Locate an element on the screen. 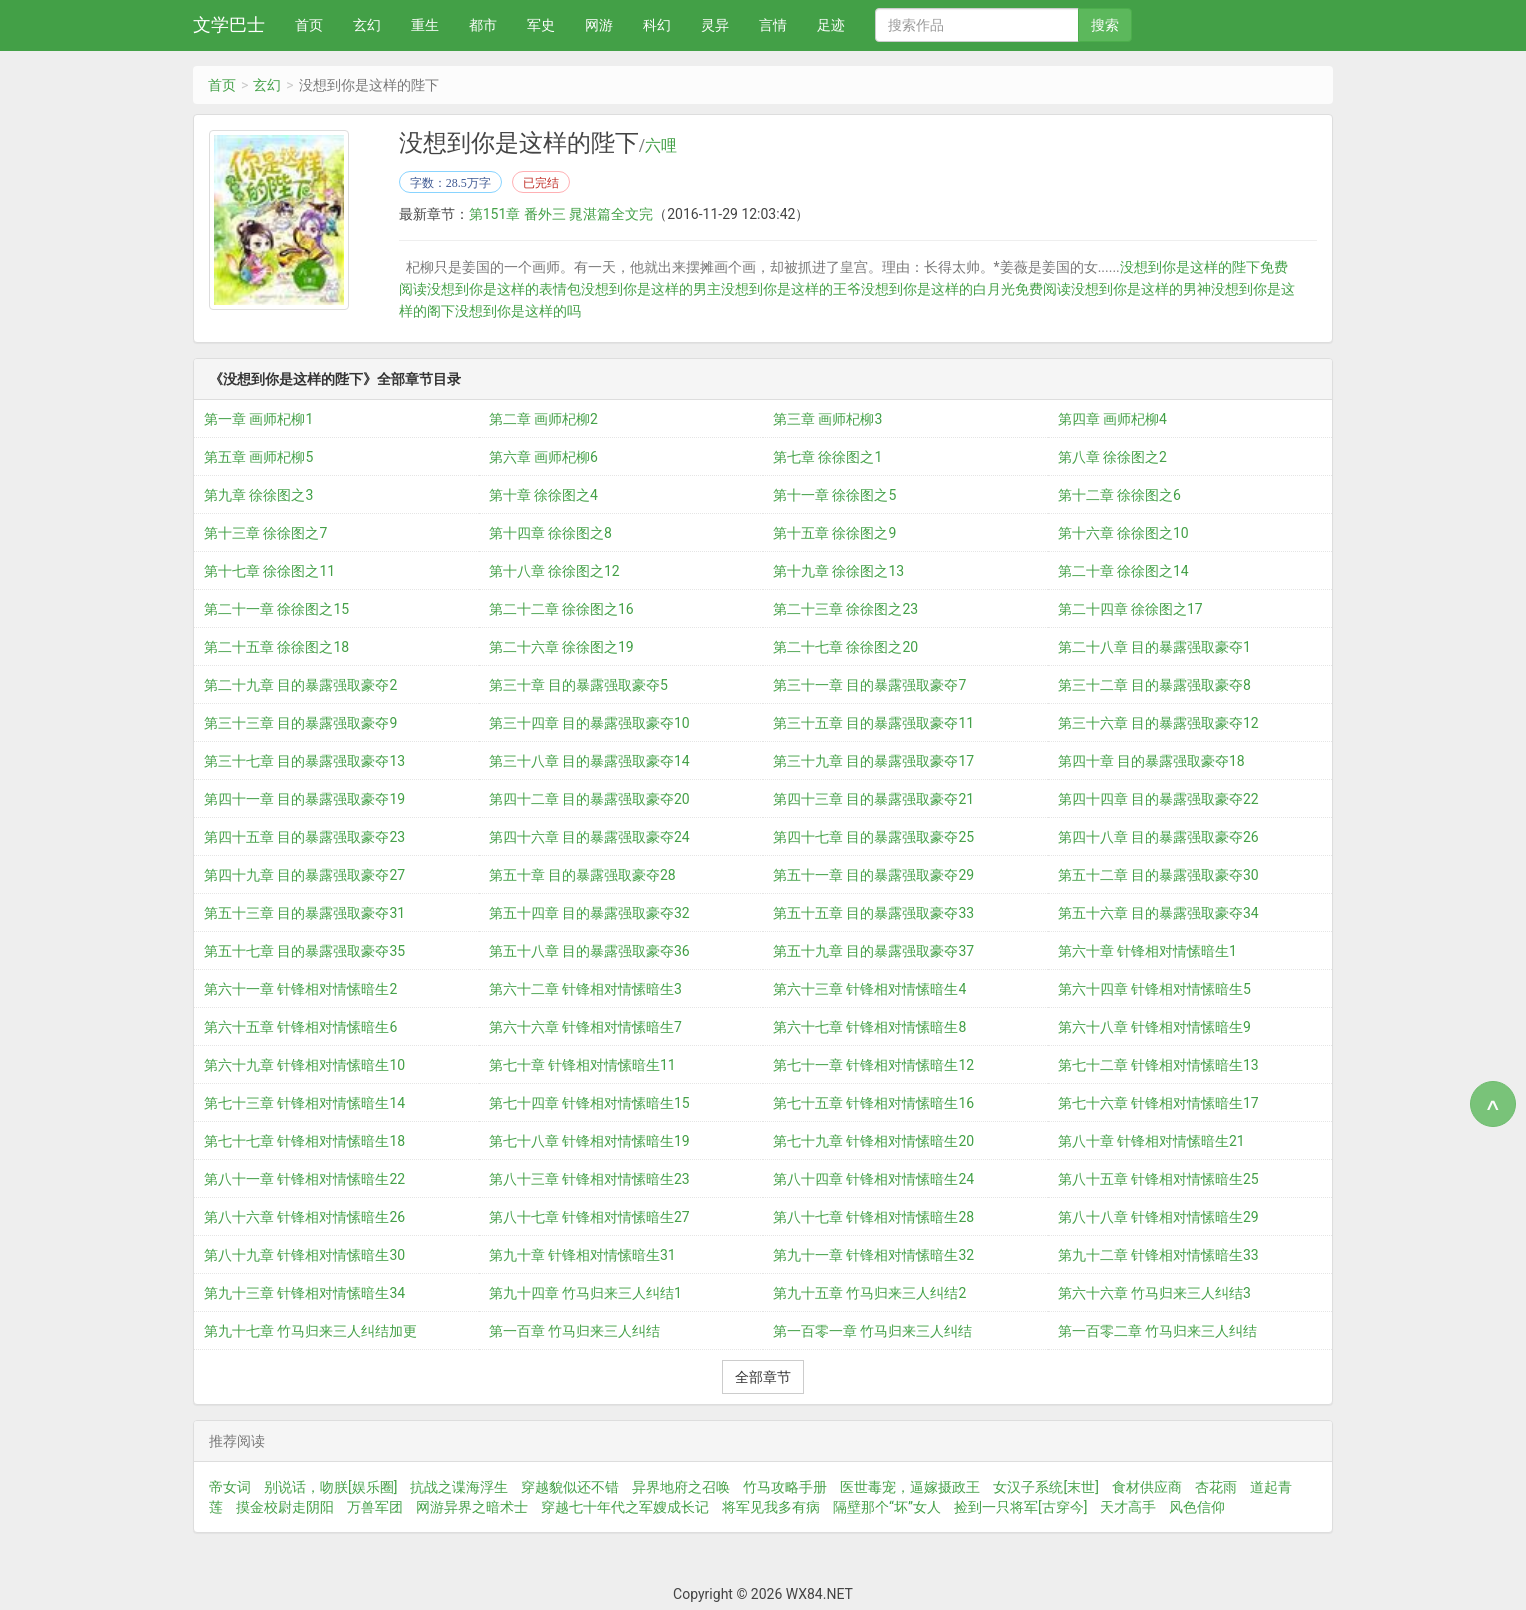 Image resolution: width=1526 pixels, height=1610 pixels. 网游 is located at coordinates (599, 25).